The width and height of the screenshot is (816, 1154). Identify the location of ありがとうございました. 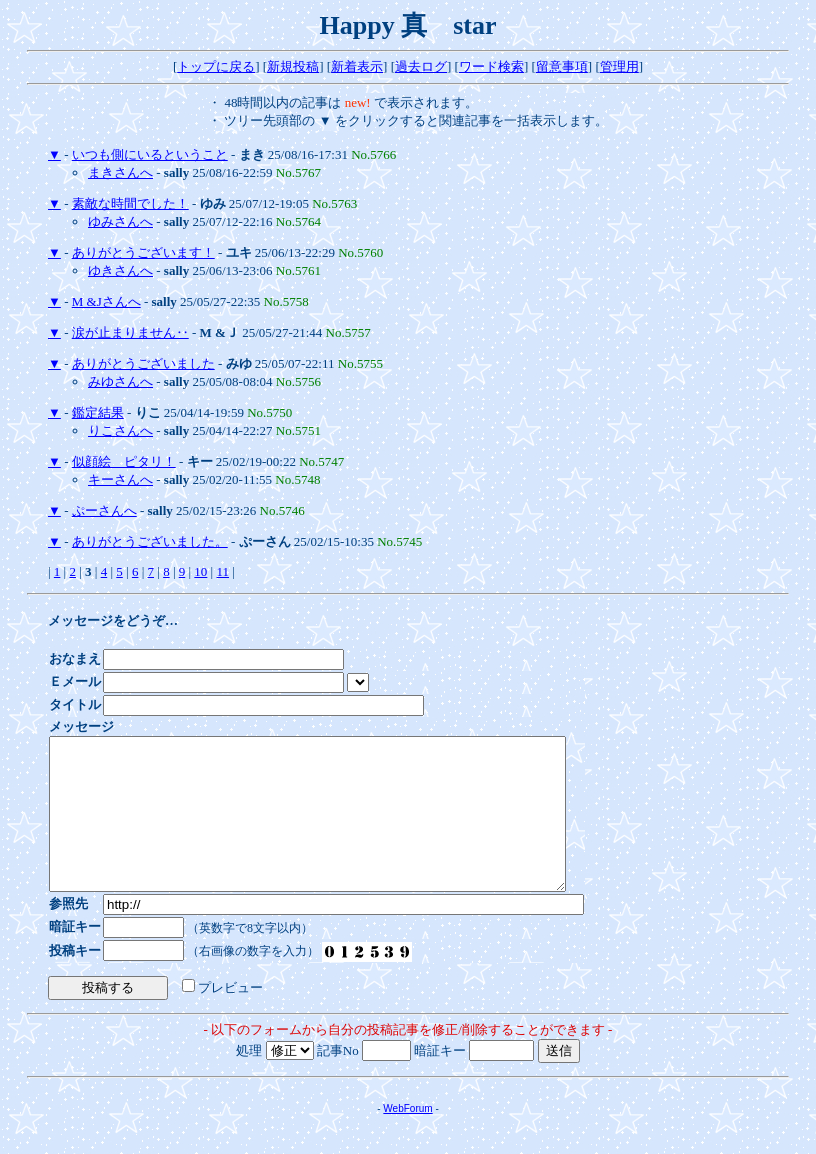
(143, 363).